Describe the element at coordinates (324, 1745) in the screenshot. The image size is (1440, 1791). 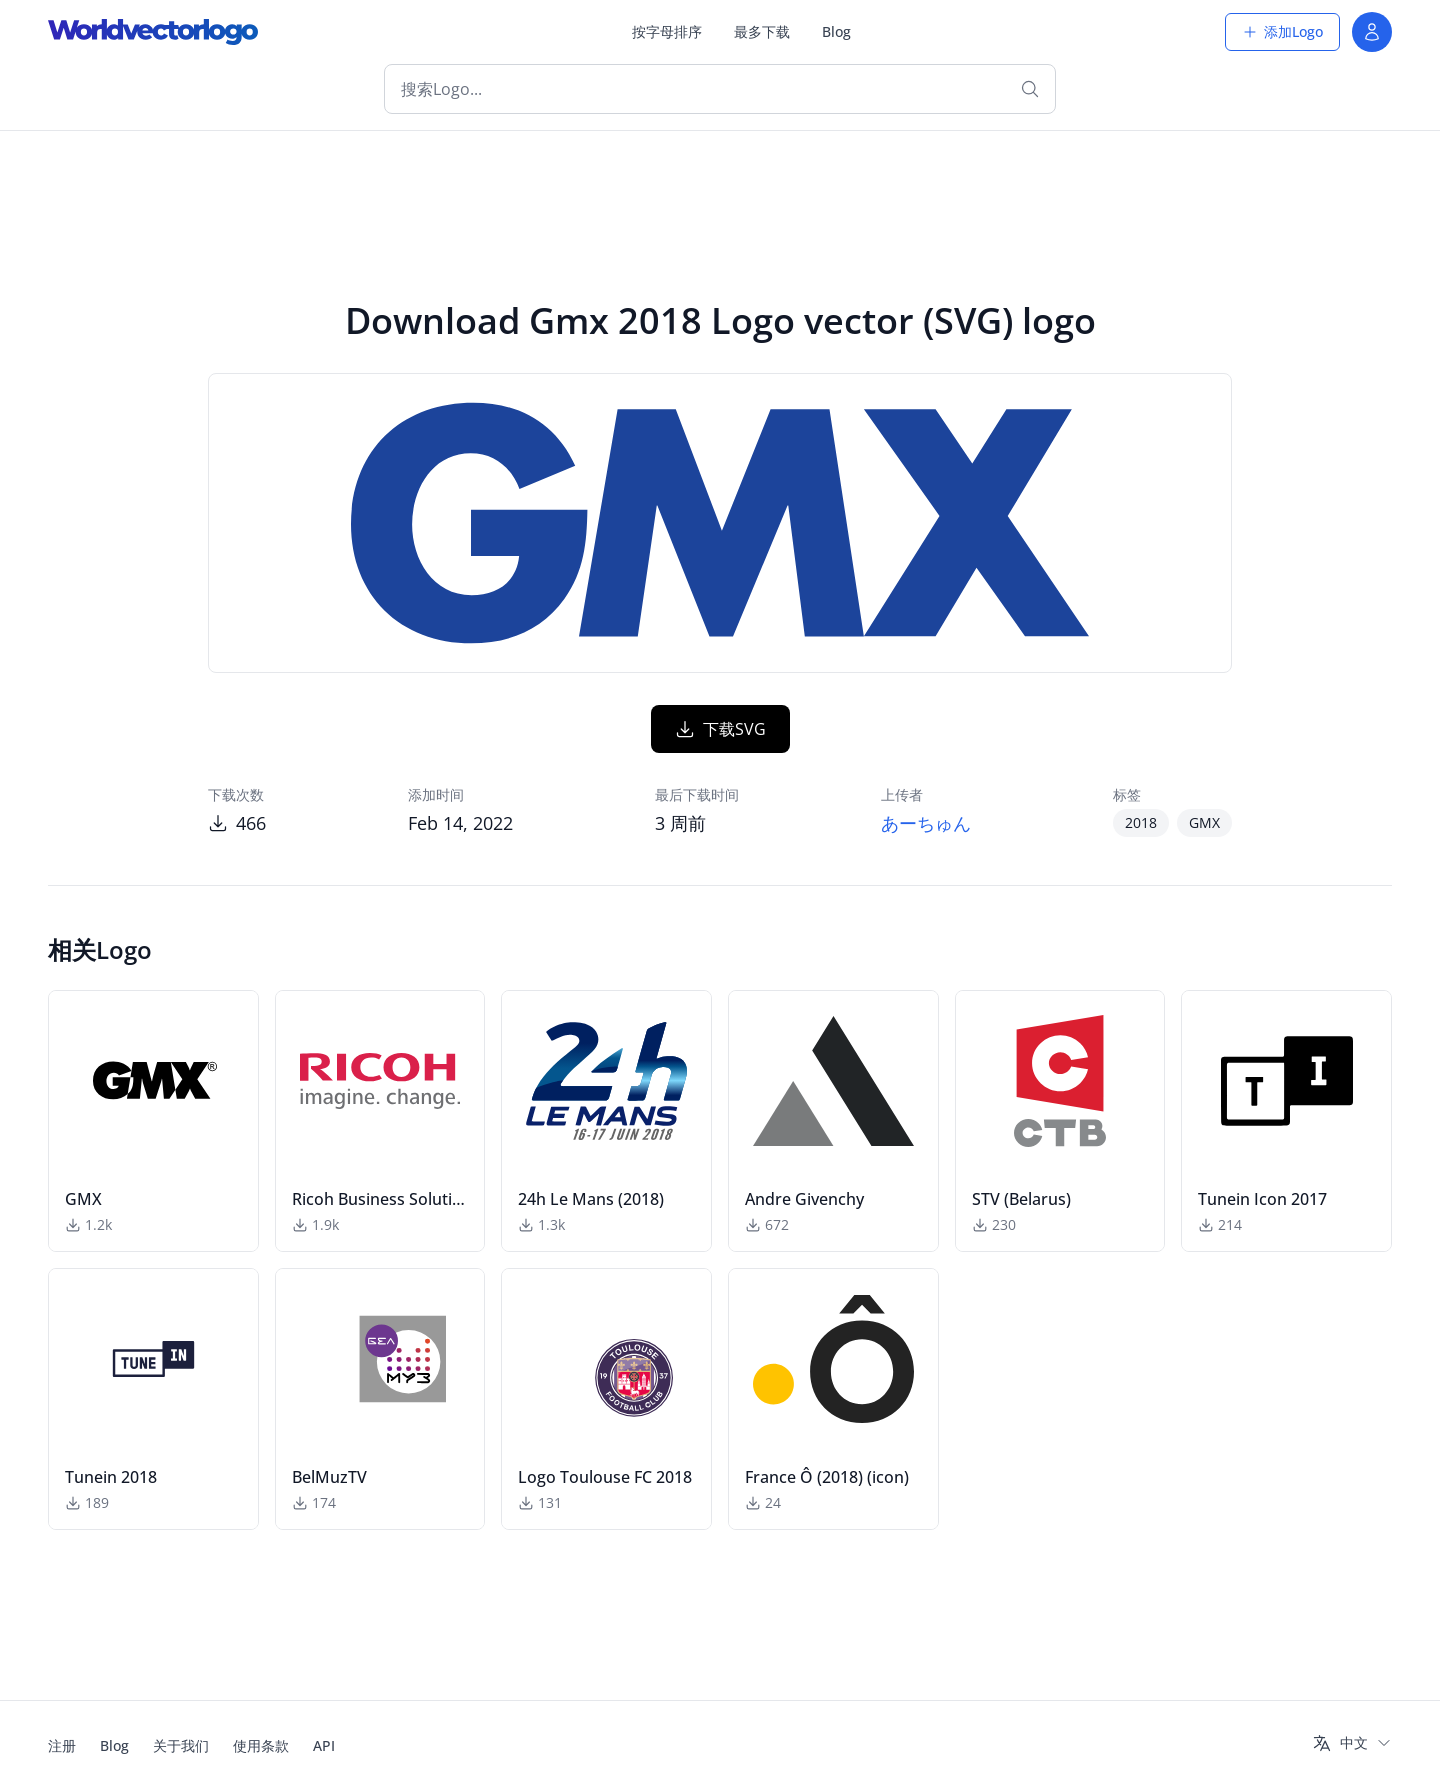
I see `API` at that location.